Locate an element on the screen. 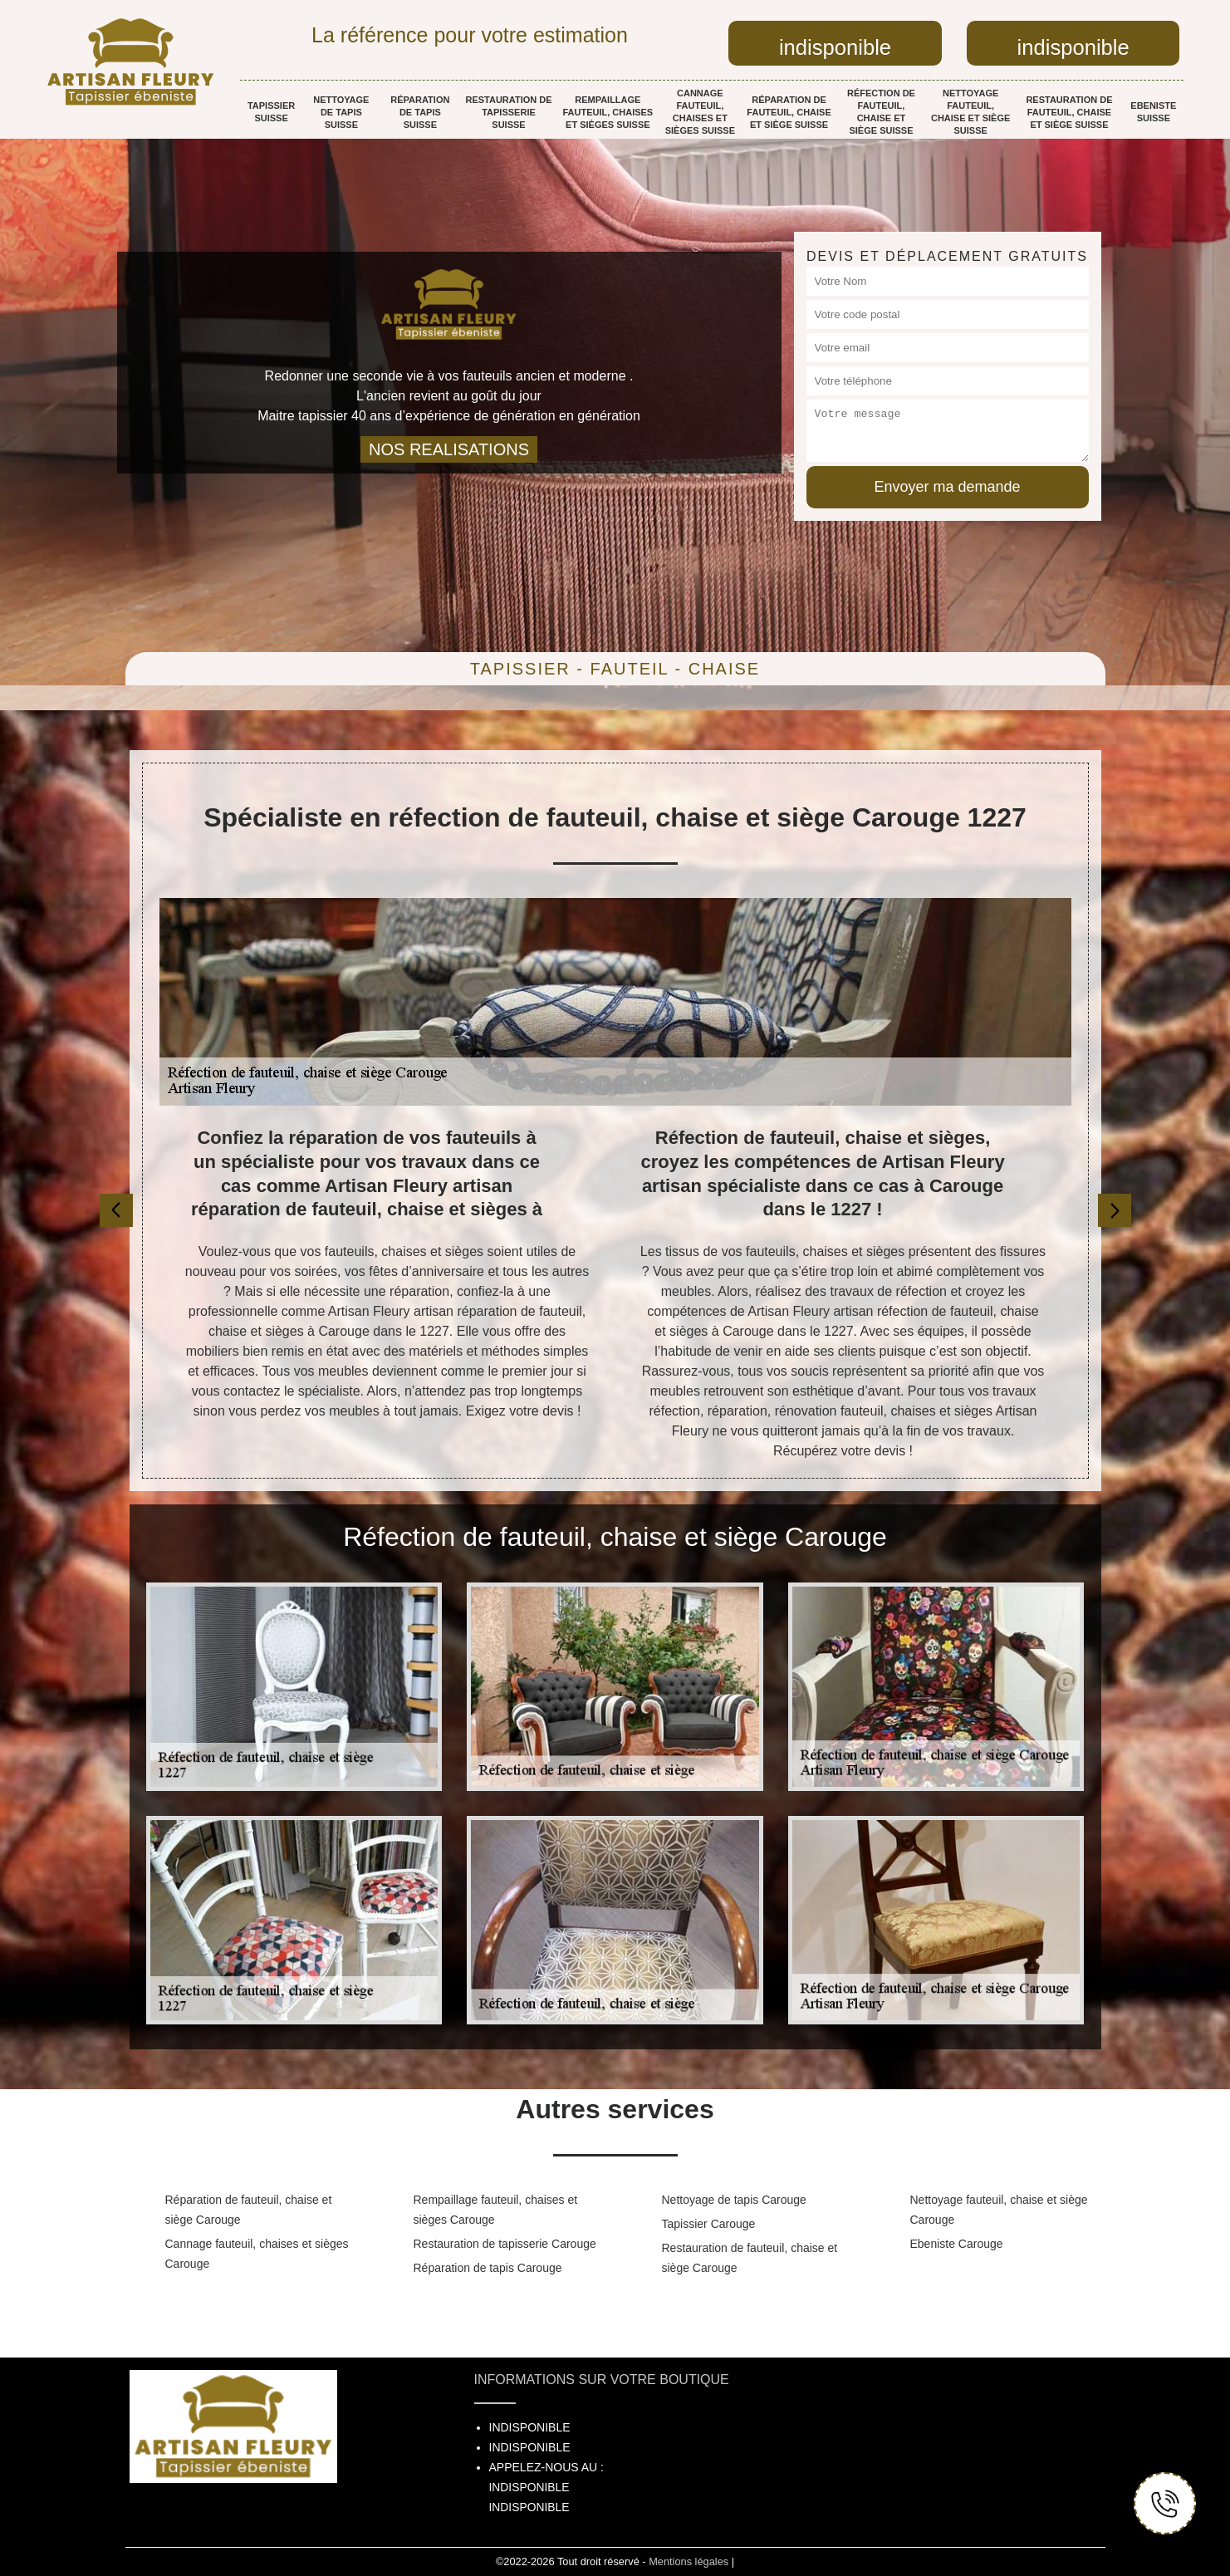 The height and width of the screenshot is (2576, 1230). Restauration de fauteuil, chaise et siège Carouge is located at coordinates (750, 2257).